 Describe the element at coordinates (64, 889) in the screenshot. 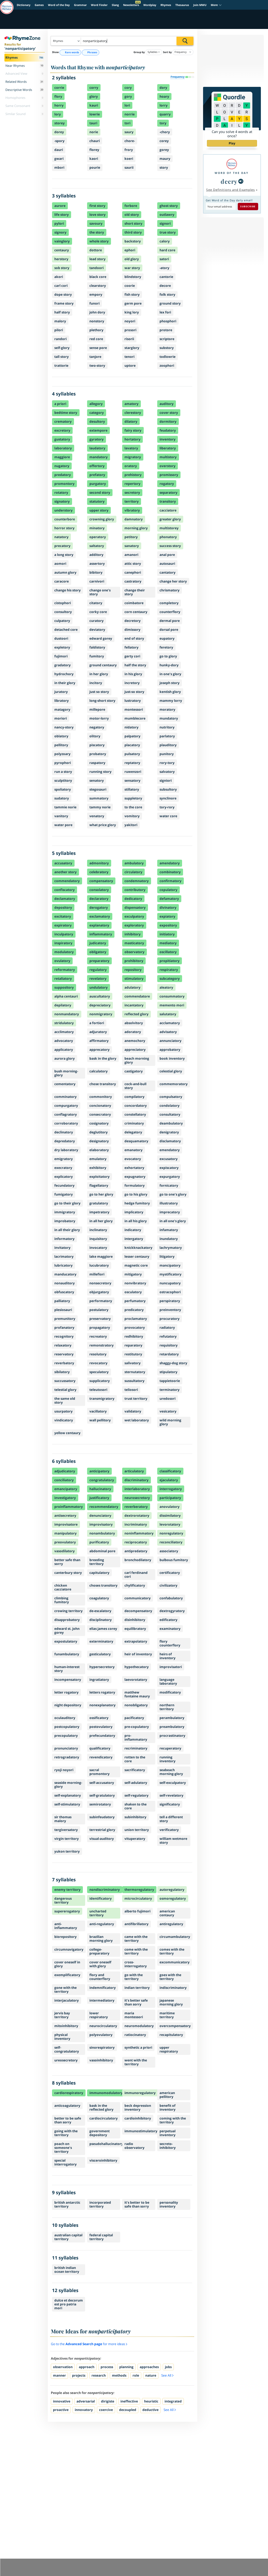

I see `confiscatory` at that location.